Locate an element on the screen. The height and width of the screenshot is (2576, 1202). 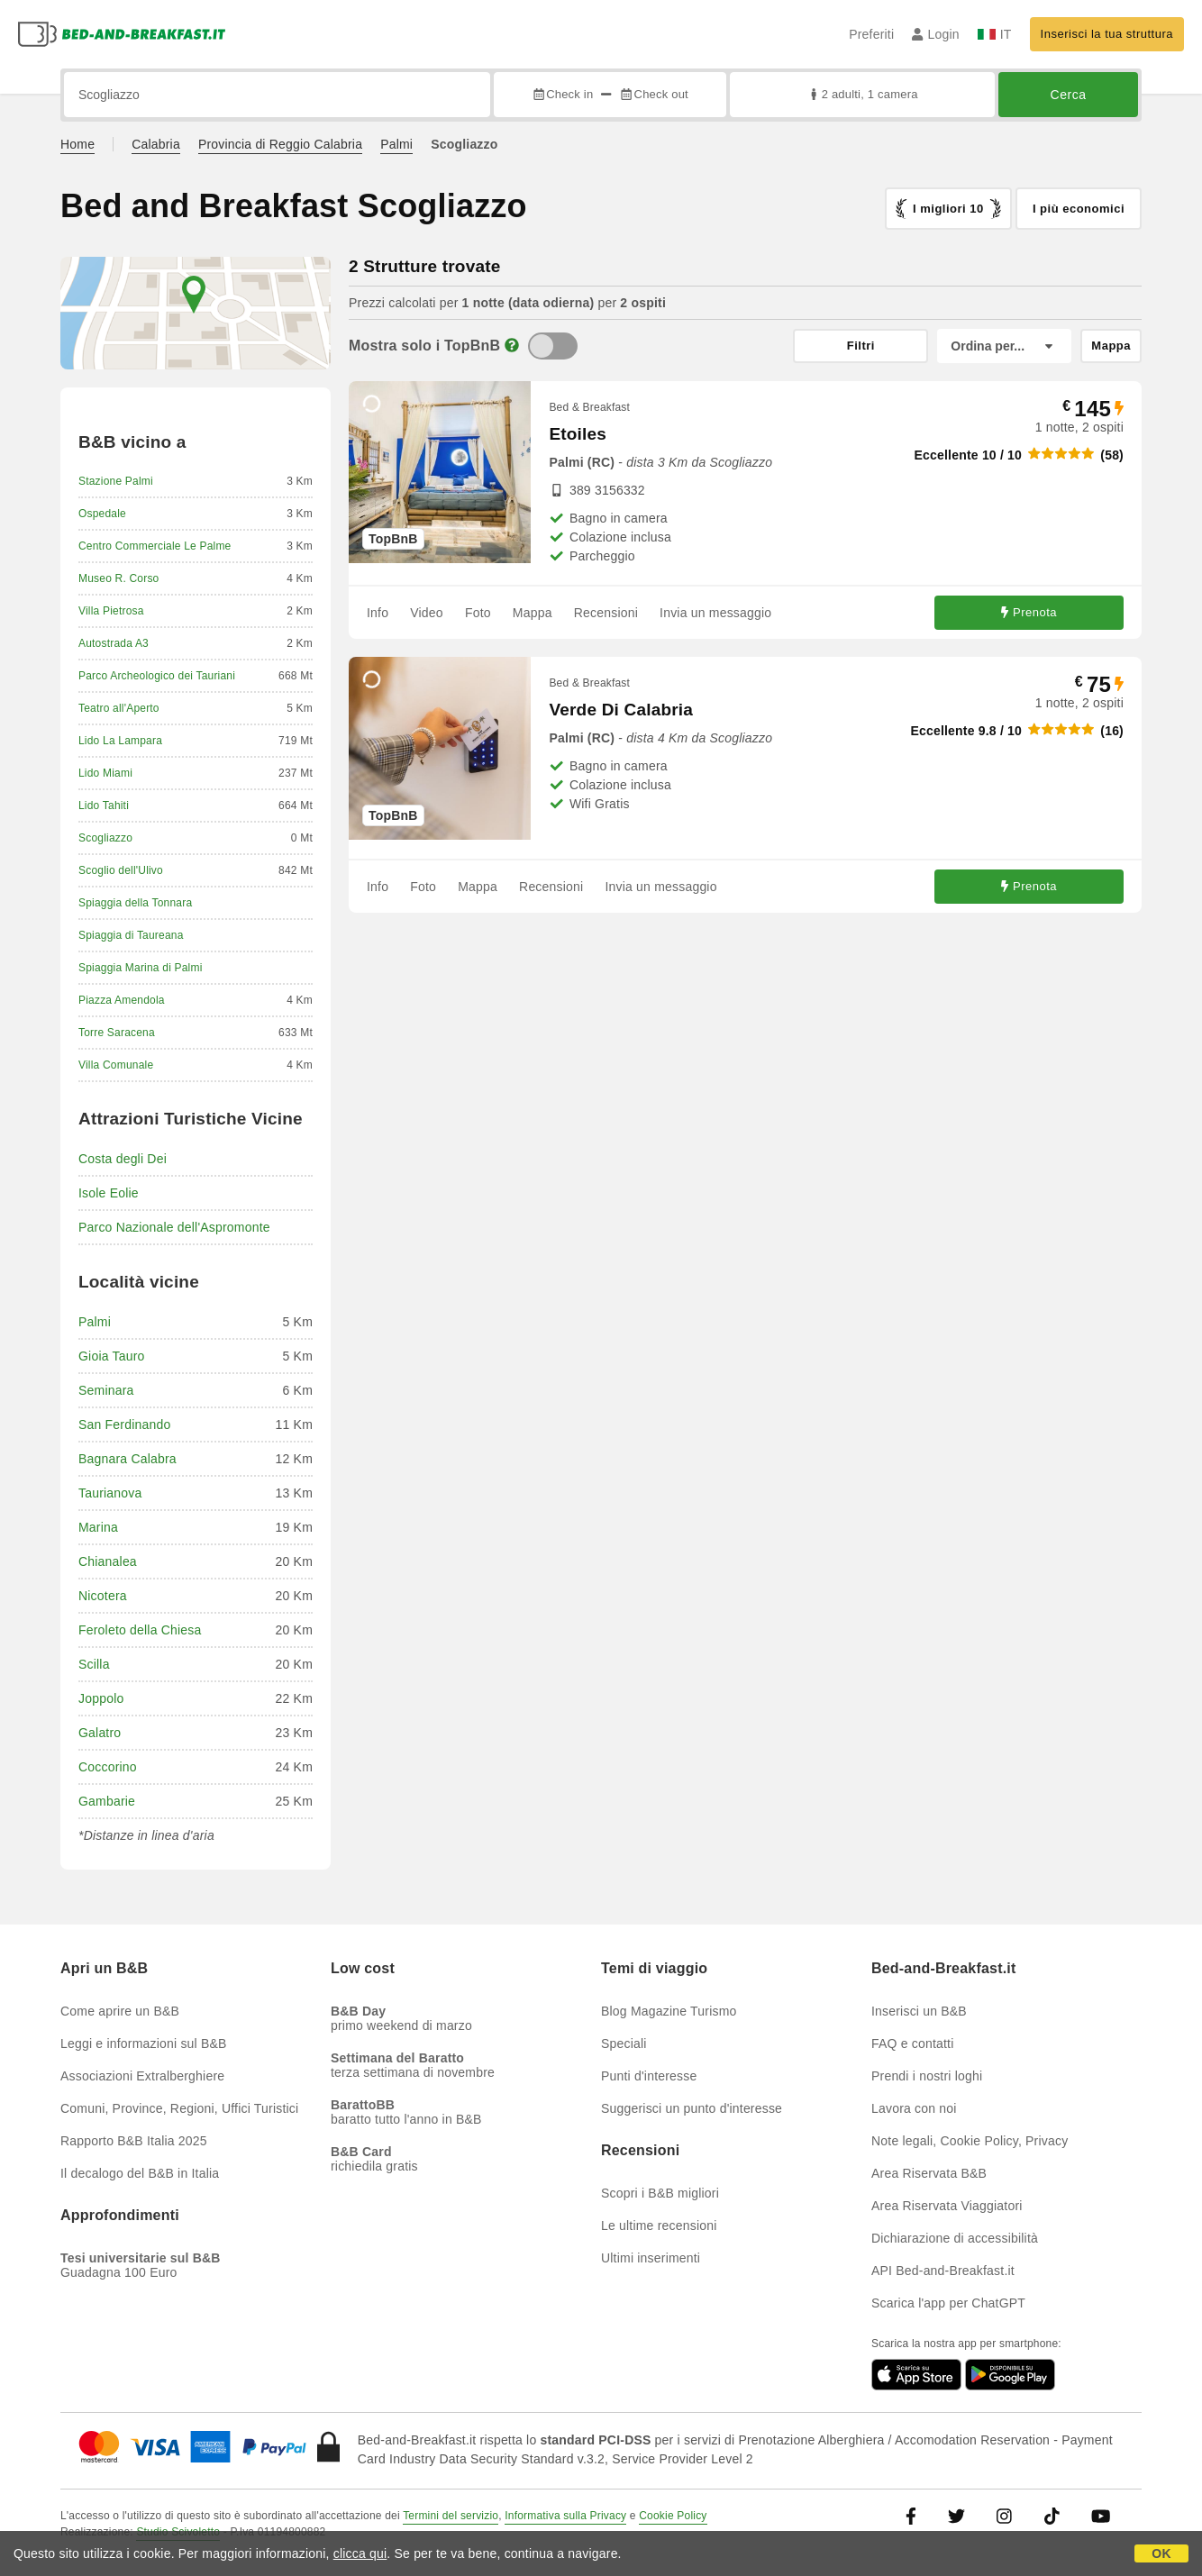
Stazione Palmi is located at coordinates (115, 481).